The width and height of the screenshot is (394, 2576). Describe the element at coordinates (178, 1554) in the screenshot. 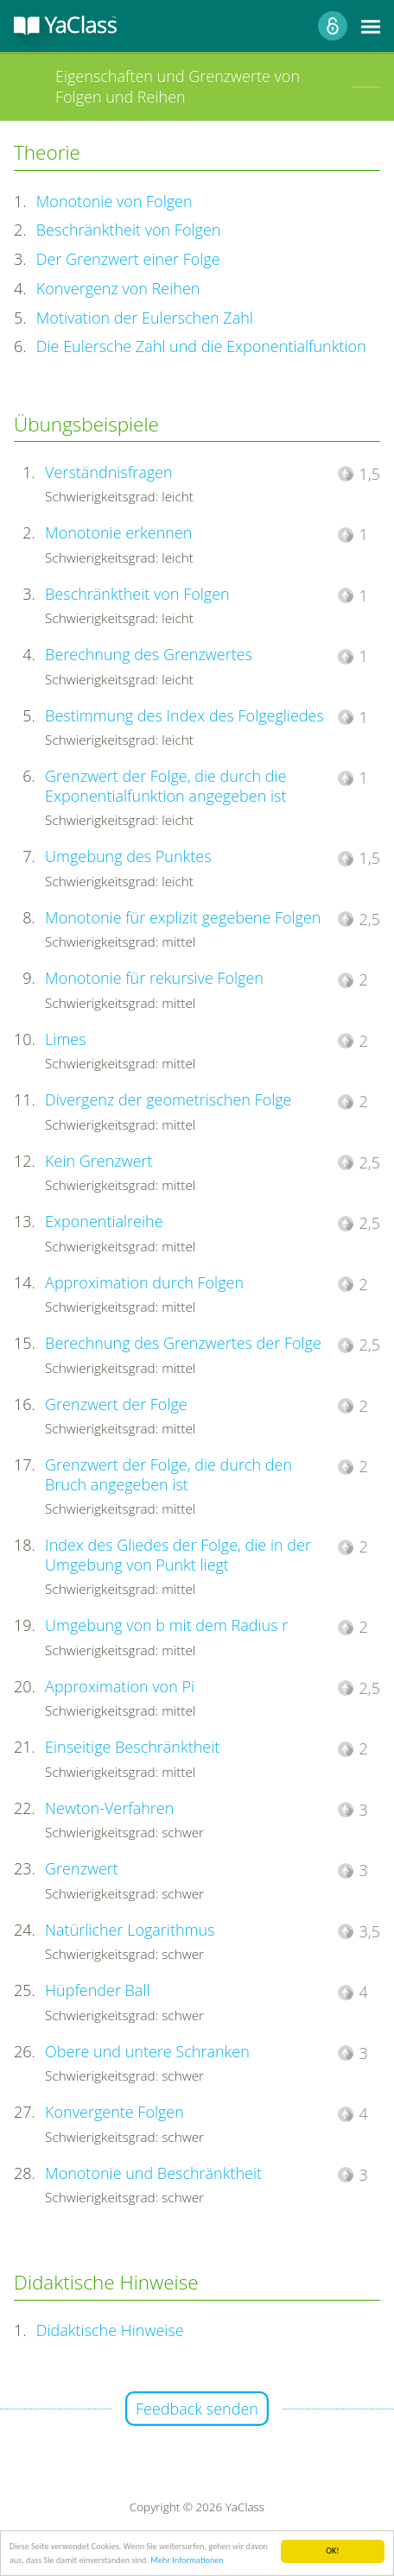

I see `Index des Gliedes der Folge, die in der Umgebung von Punkt liegt` at that location.